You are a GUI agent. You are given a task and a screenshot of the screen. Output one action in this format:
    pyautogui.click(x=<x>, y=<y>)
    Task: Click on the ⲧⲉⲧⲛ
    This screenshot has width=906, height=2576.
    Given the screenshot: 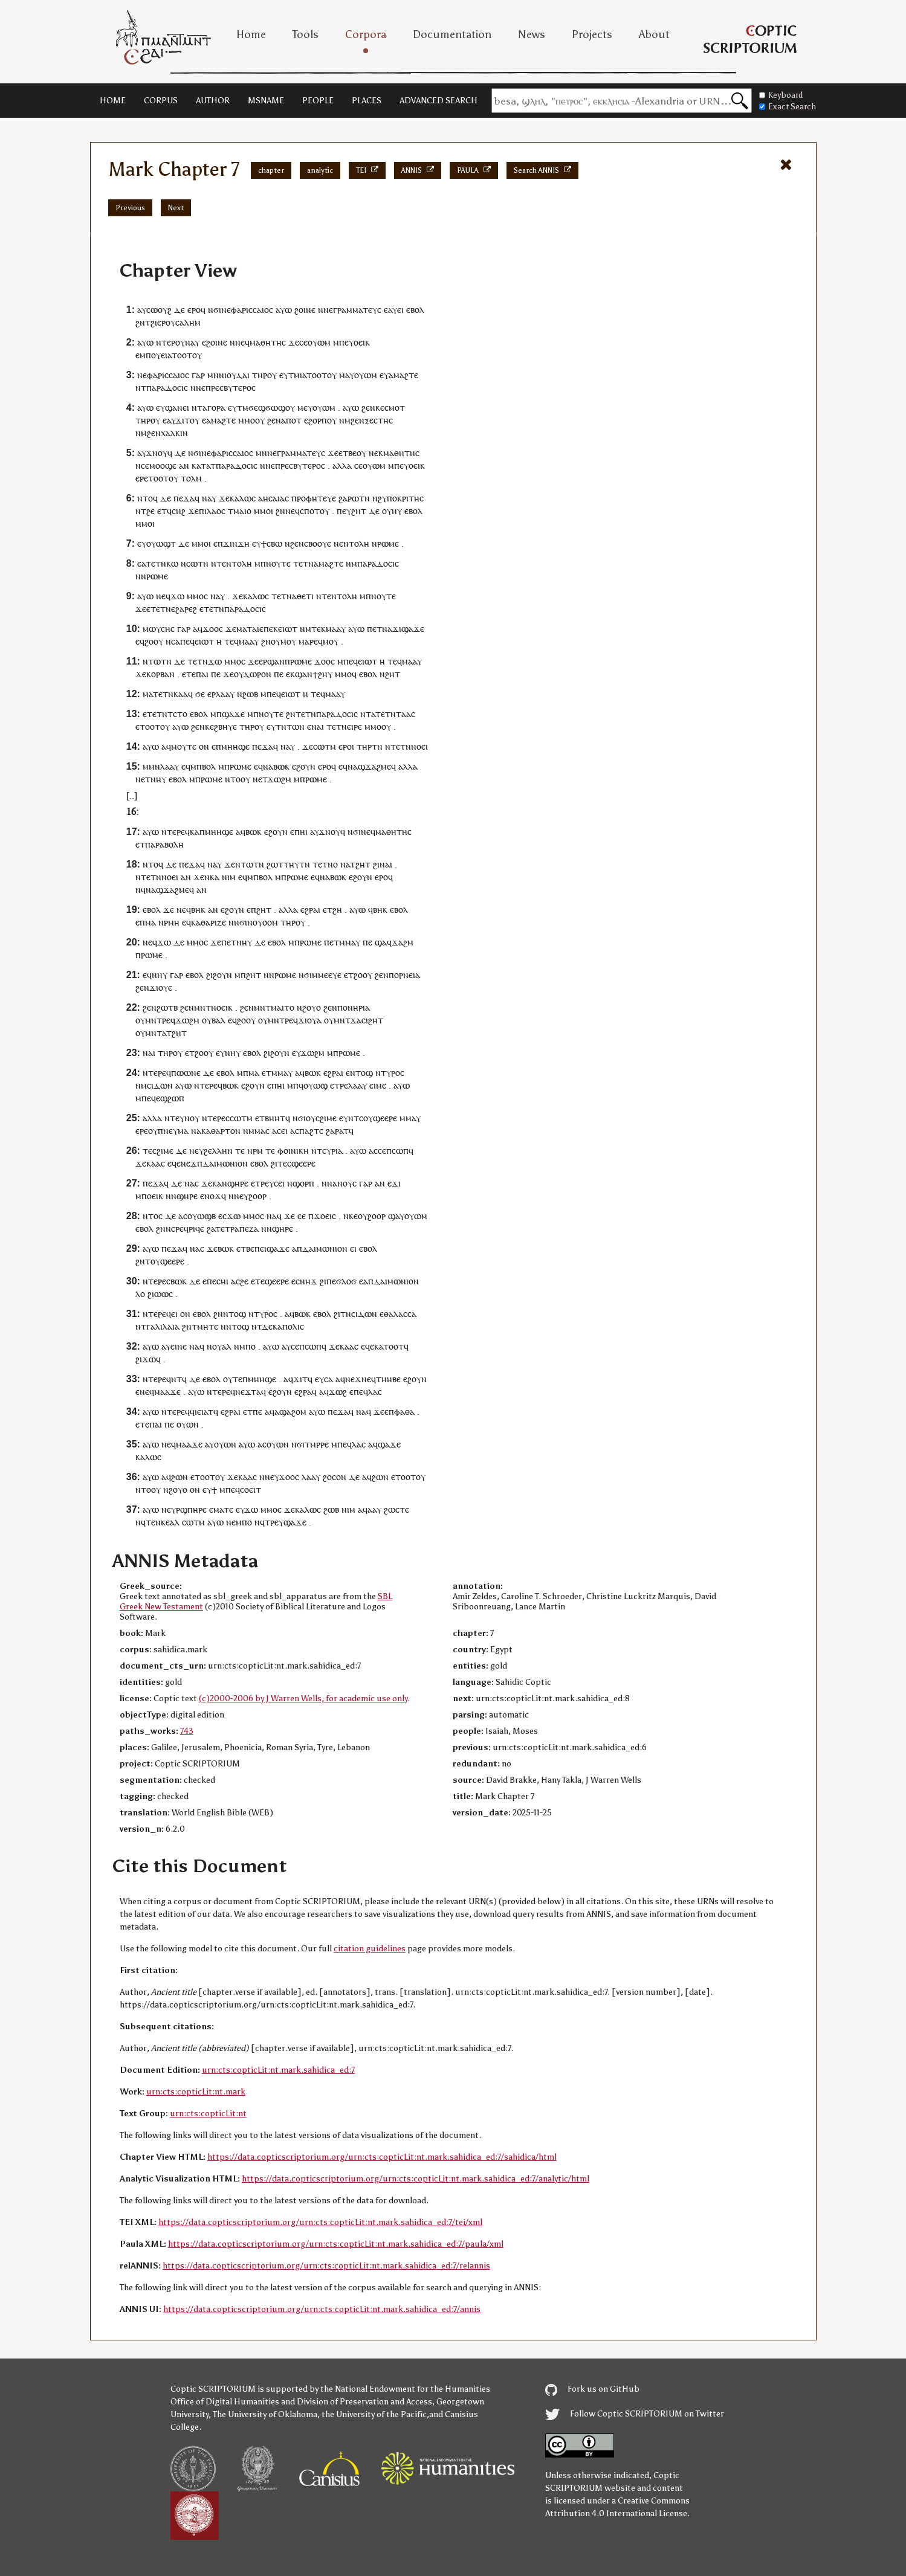 What is the action you would take?
    pyautogui.click(x=156, y=563)
    